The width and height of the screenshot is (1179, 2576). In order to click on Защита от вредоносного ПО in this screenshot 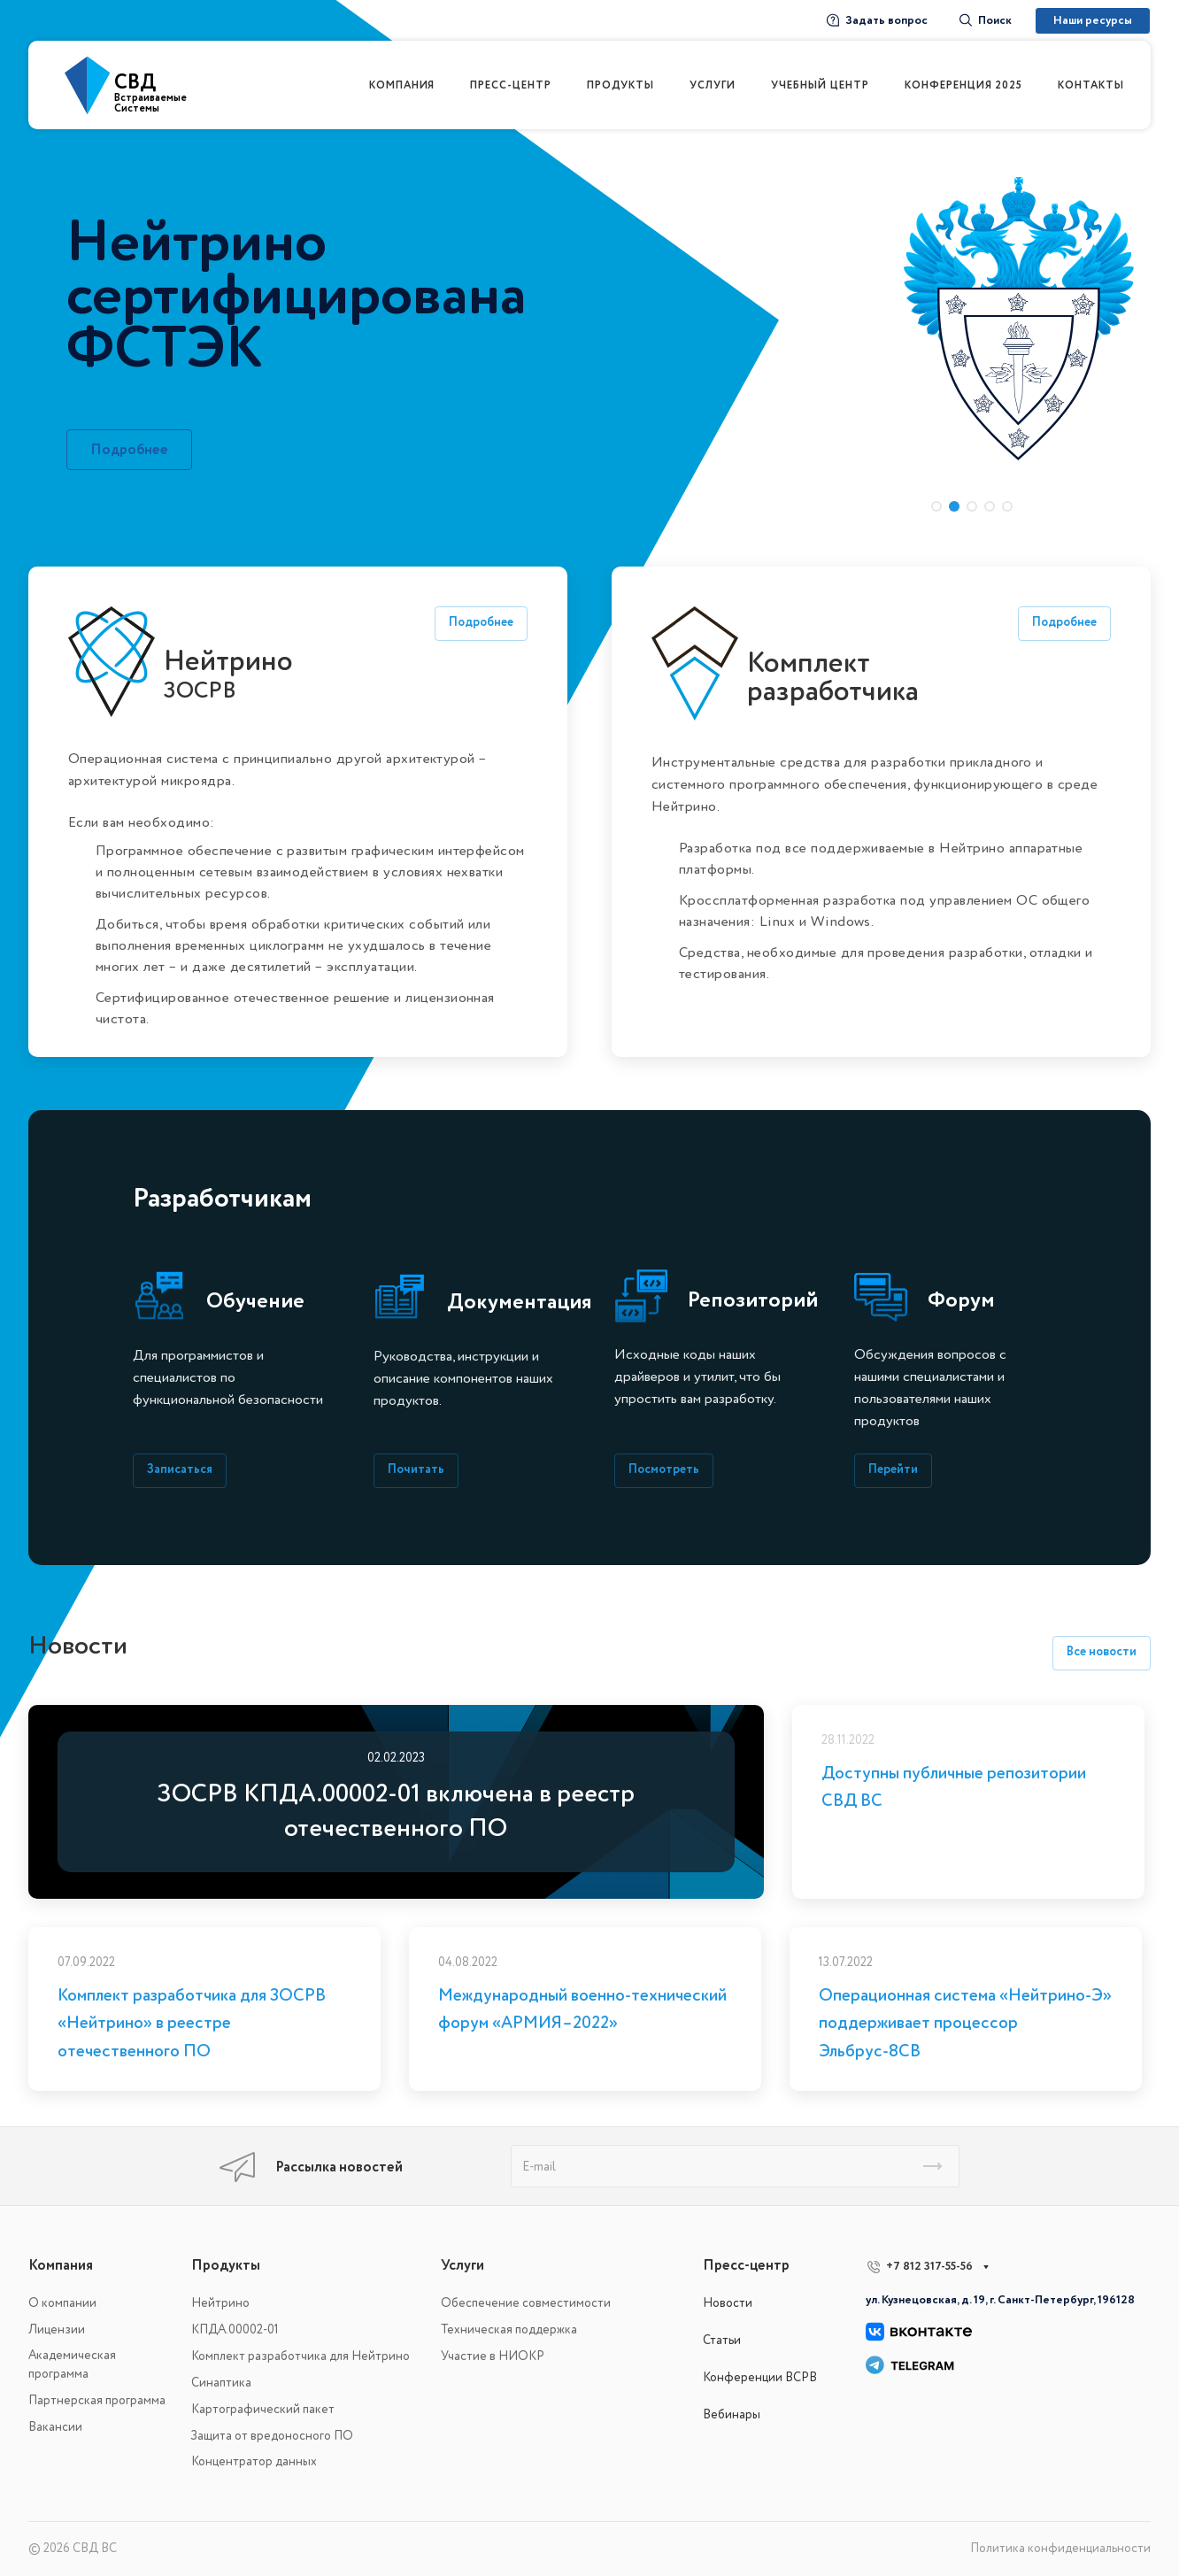, I will do `click(272, 2435)`.